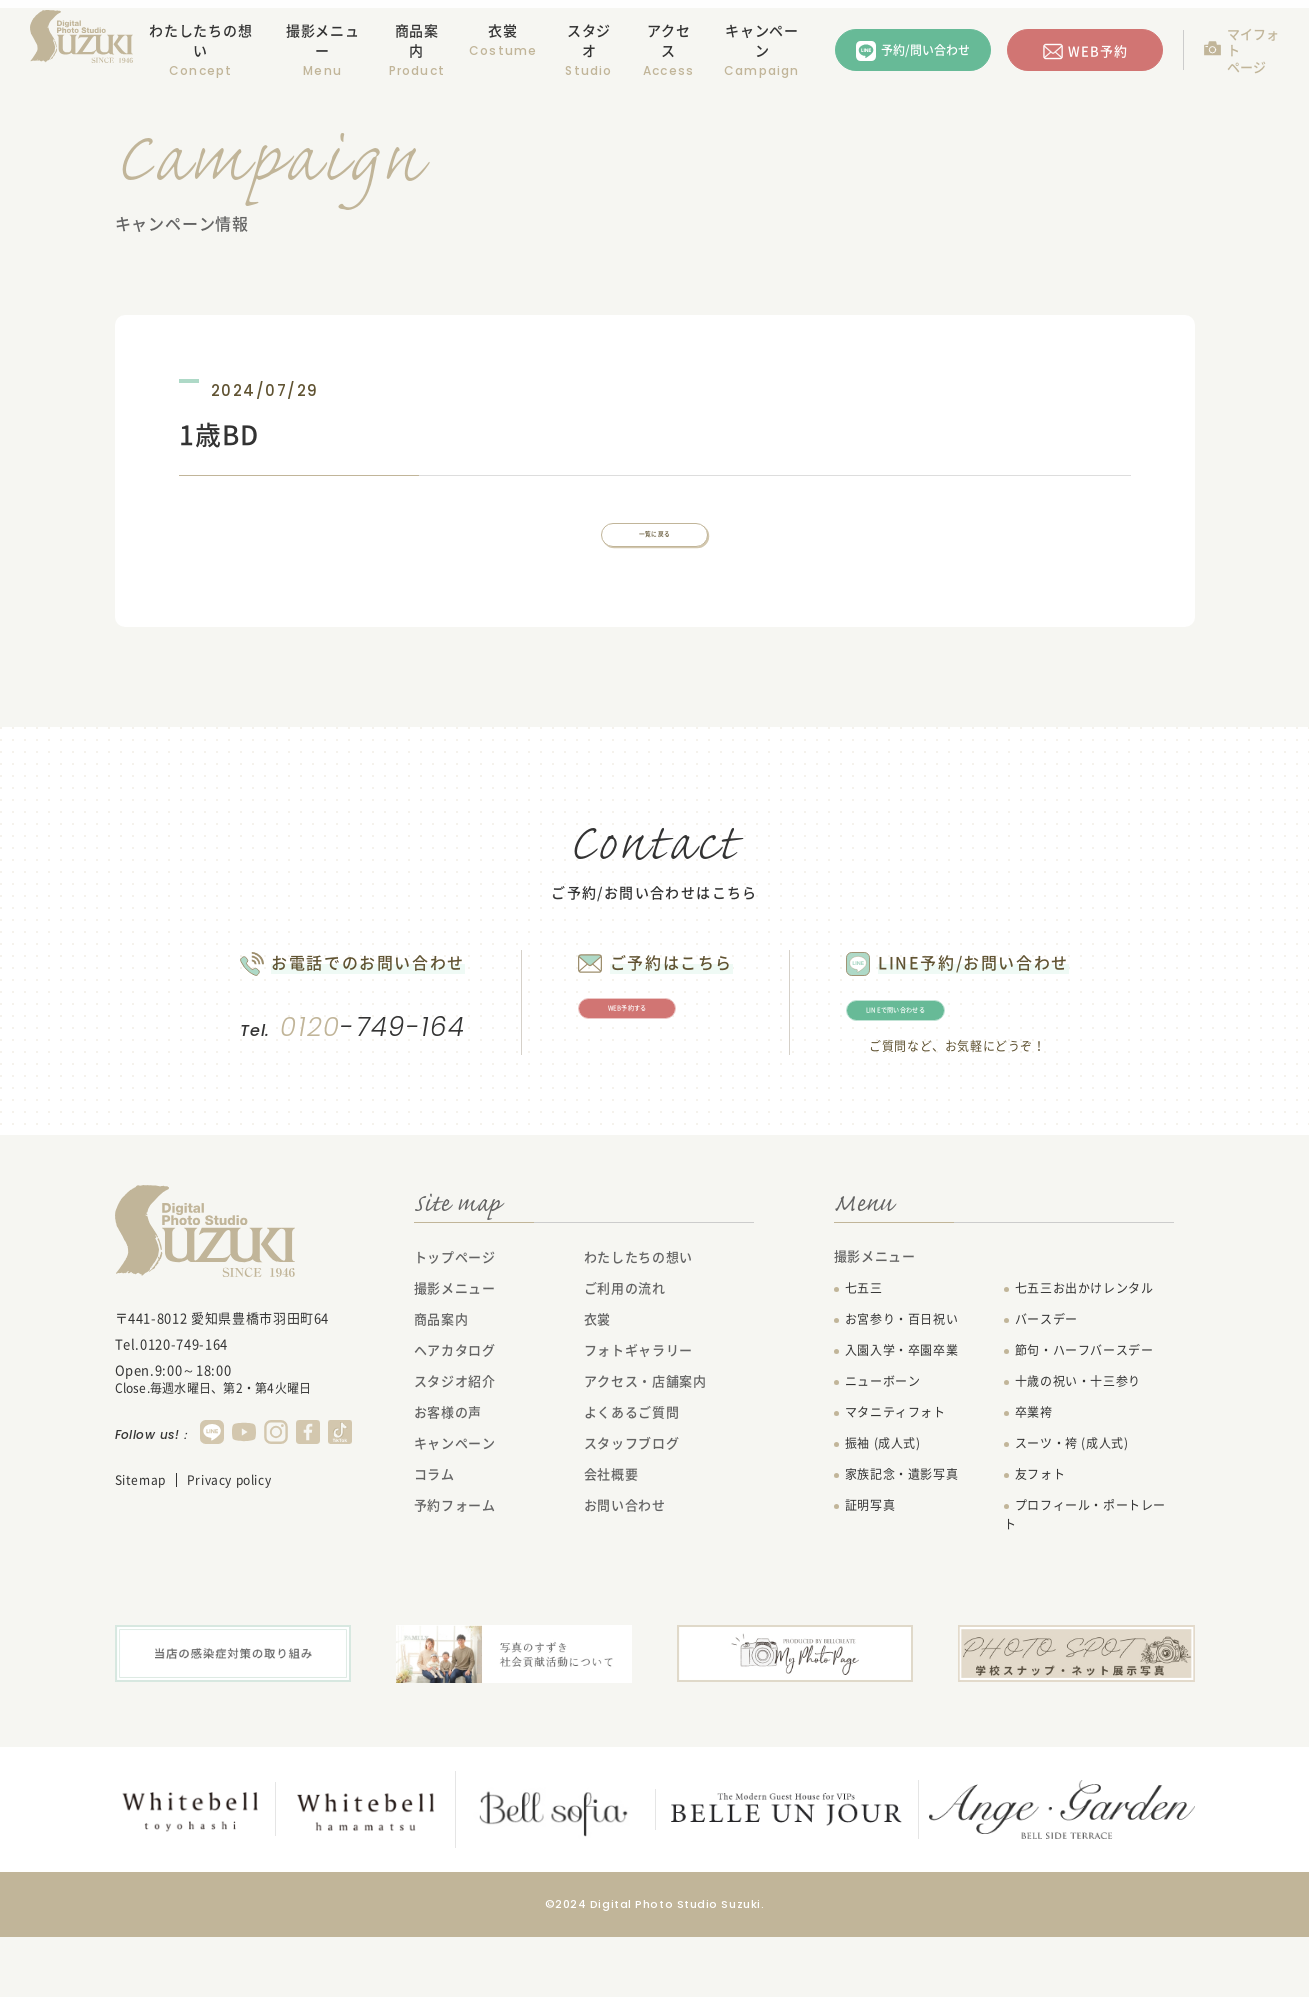  I want to click on アクセス, so click(669, 40).